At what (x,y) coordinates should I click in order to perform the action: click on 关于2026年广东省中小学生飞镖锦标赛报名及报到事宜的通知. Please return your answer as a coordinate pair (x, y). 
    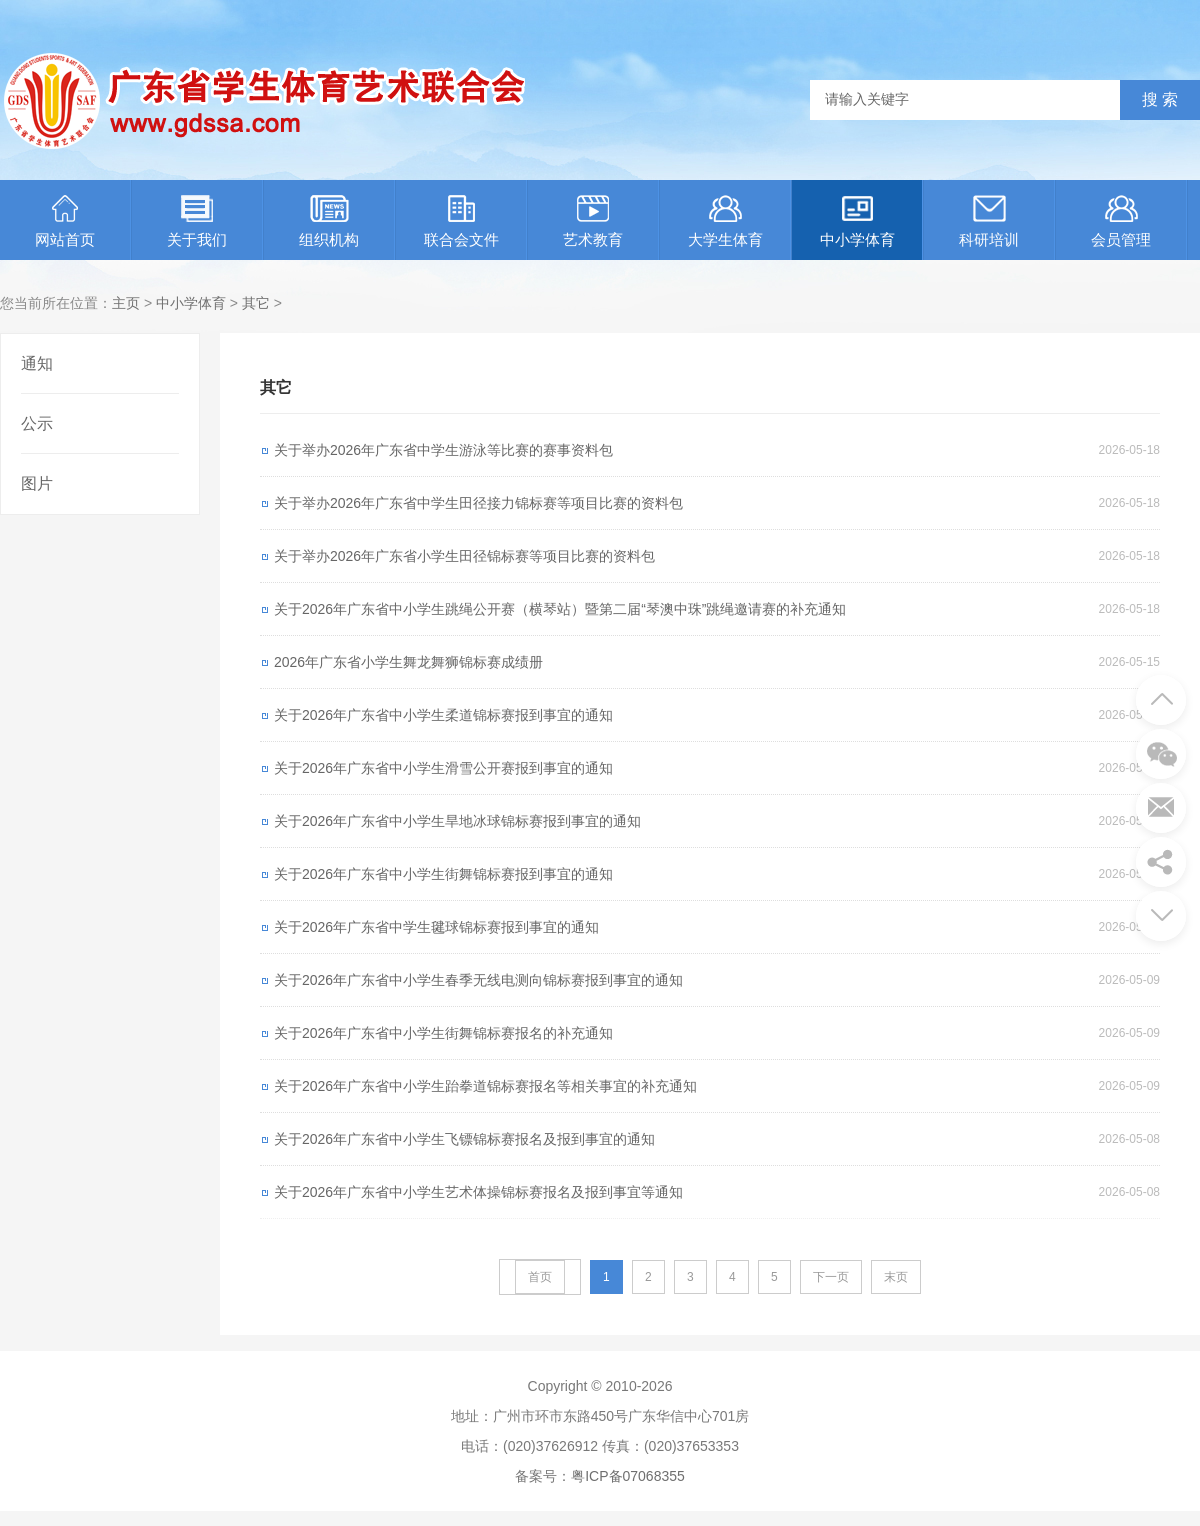
    Looking at the image, I should click on (464, 1139).